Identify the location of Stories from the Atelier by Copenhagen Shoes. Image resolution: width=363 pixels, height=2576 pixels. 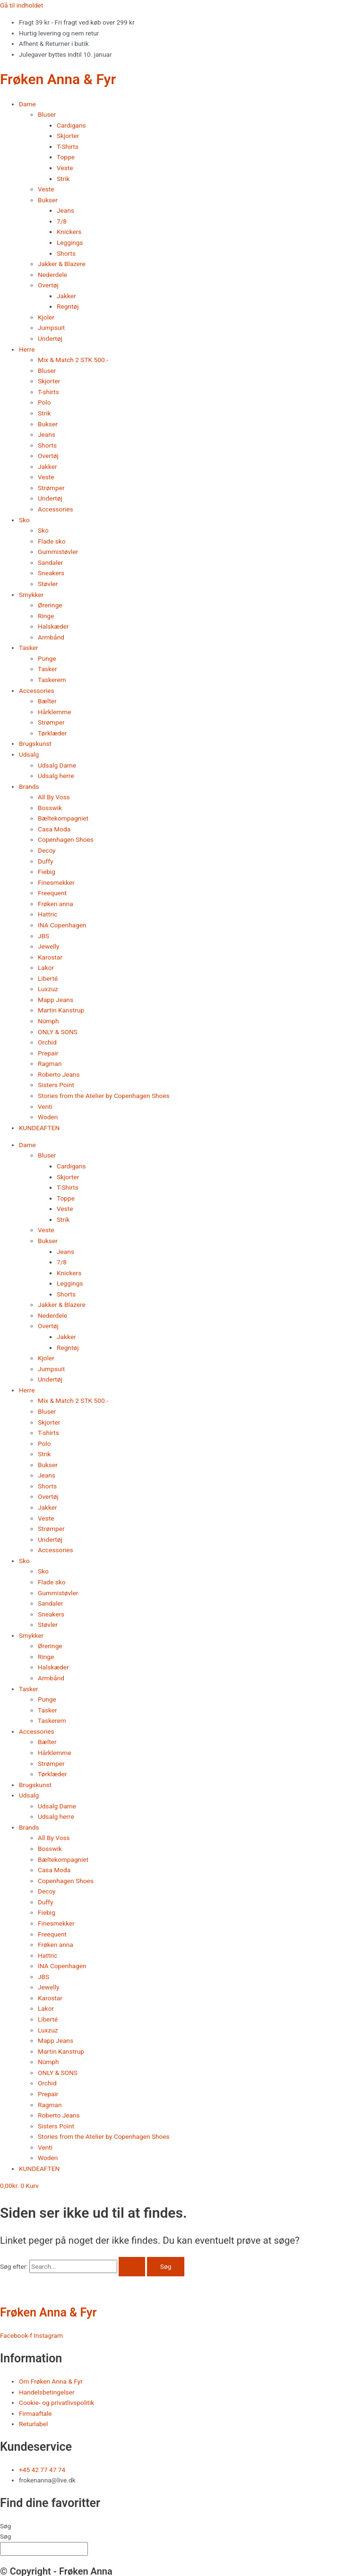
(104, 1095).